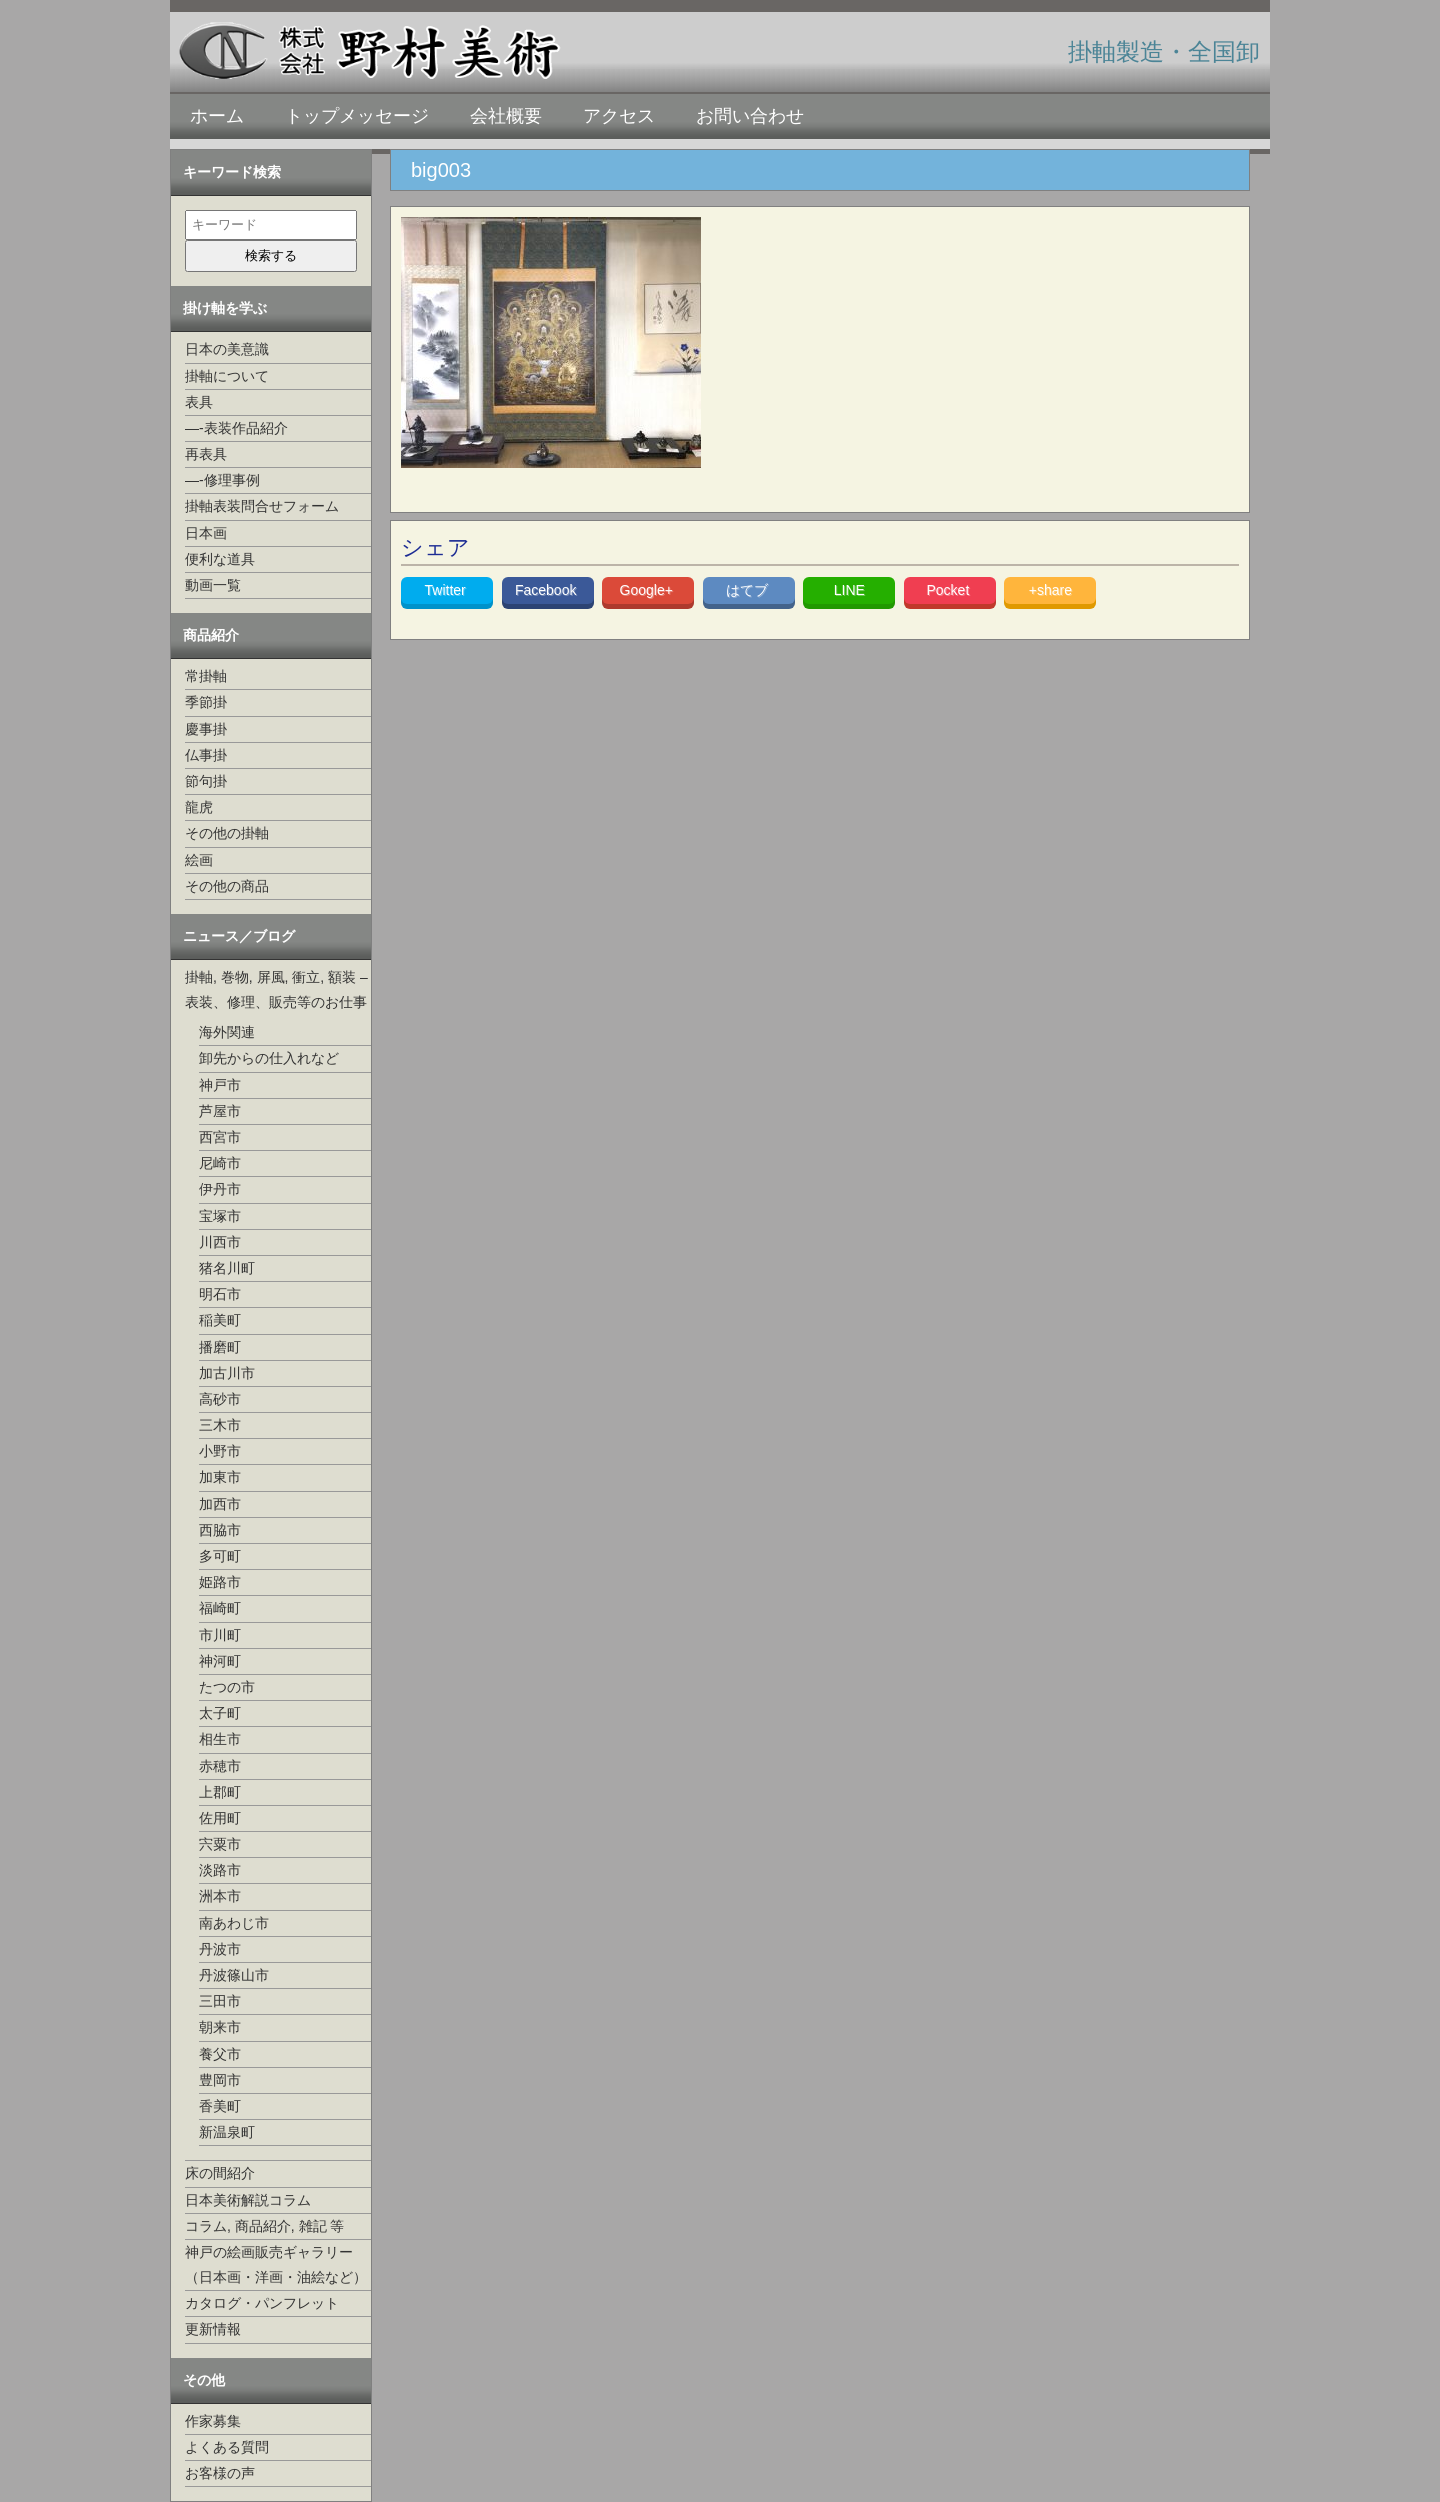 This screenshot has width=1440, height=2502. I want to click on 慶事掛, so click(206, 729).